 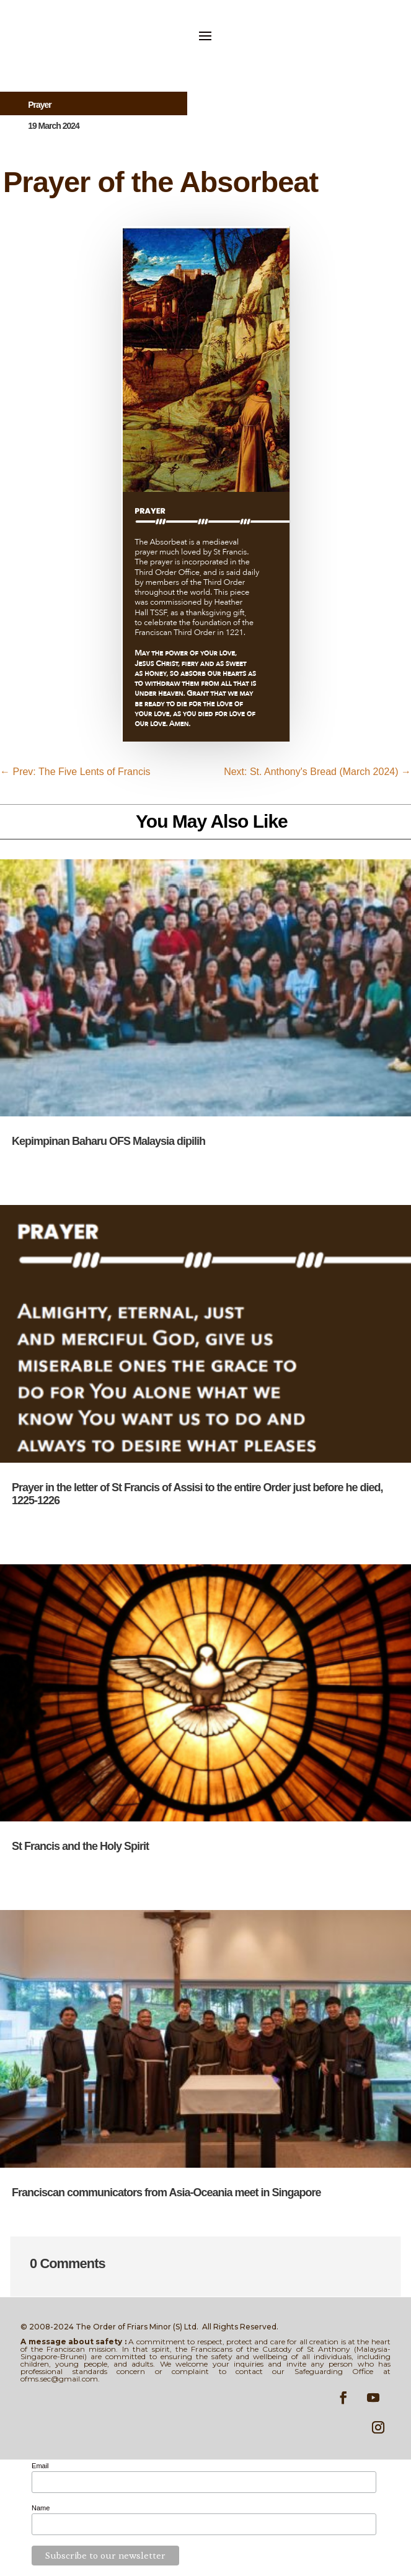 I want to click on Name, so click(x=41, y=2508).